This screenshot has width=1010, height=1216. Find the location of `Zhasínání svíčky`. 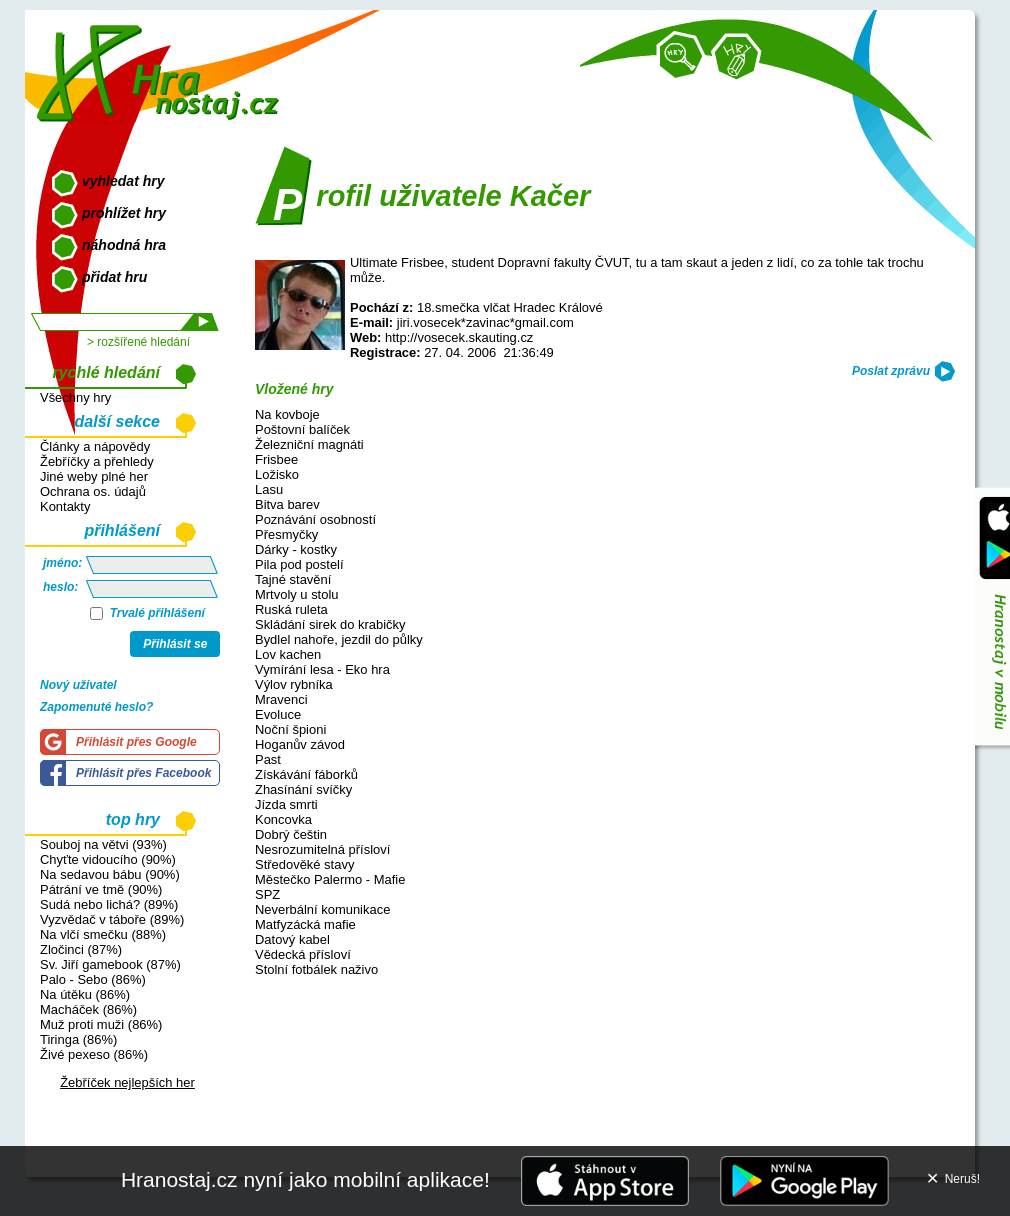

Zhasínání svíčky is located at coordinates (303, 789).